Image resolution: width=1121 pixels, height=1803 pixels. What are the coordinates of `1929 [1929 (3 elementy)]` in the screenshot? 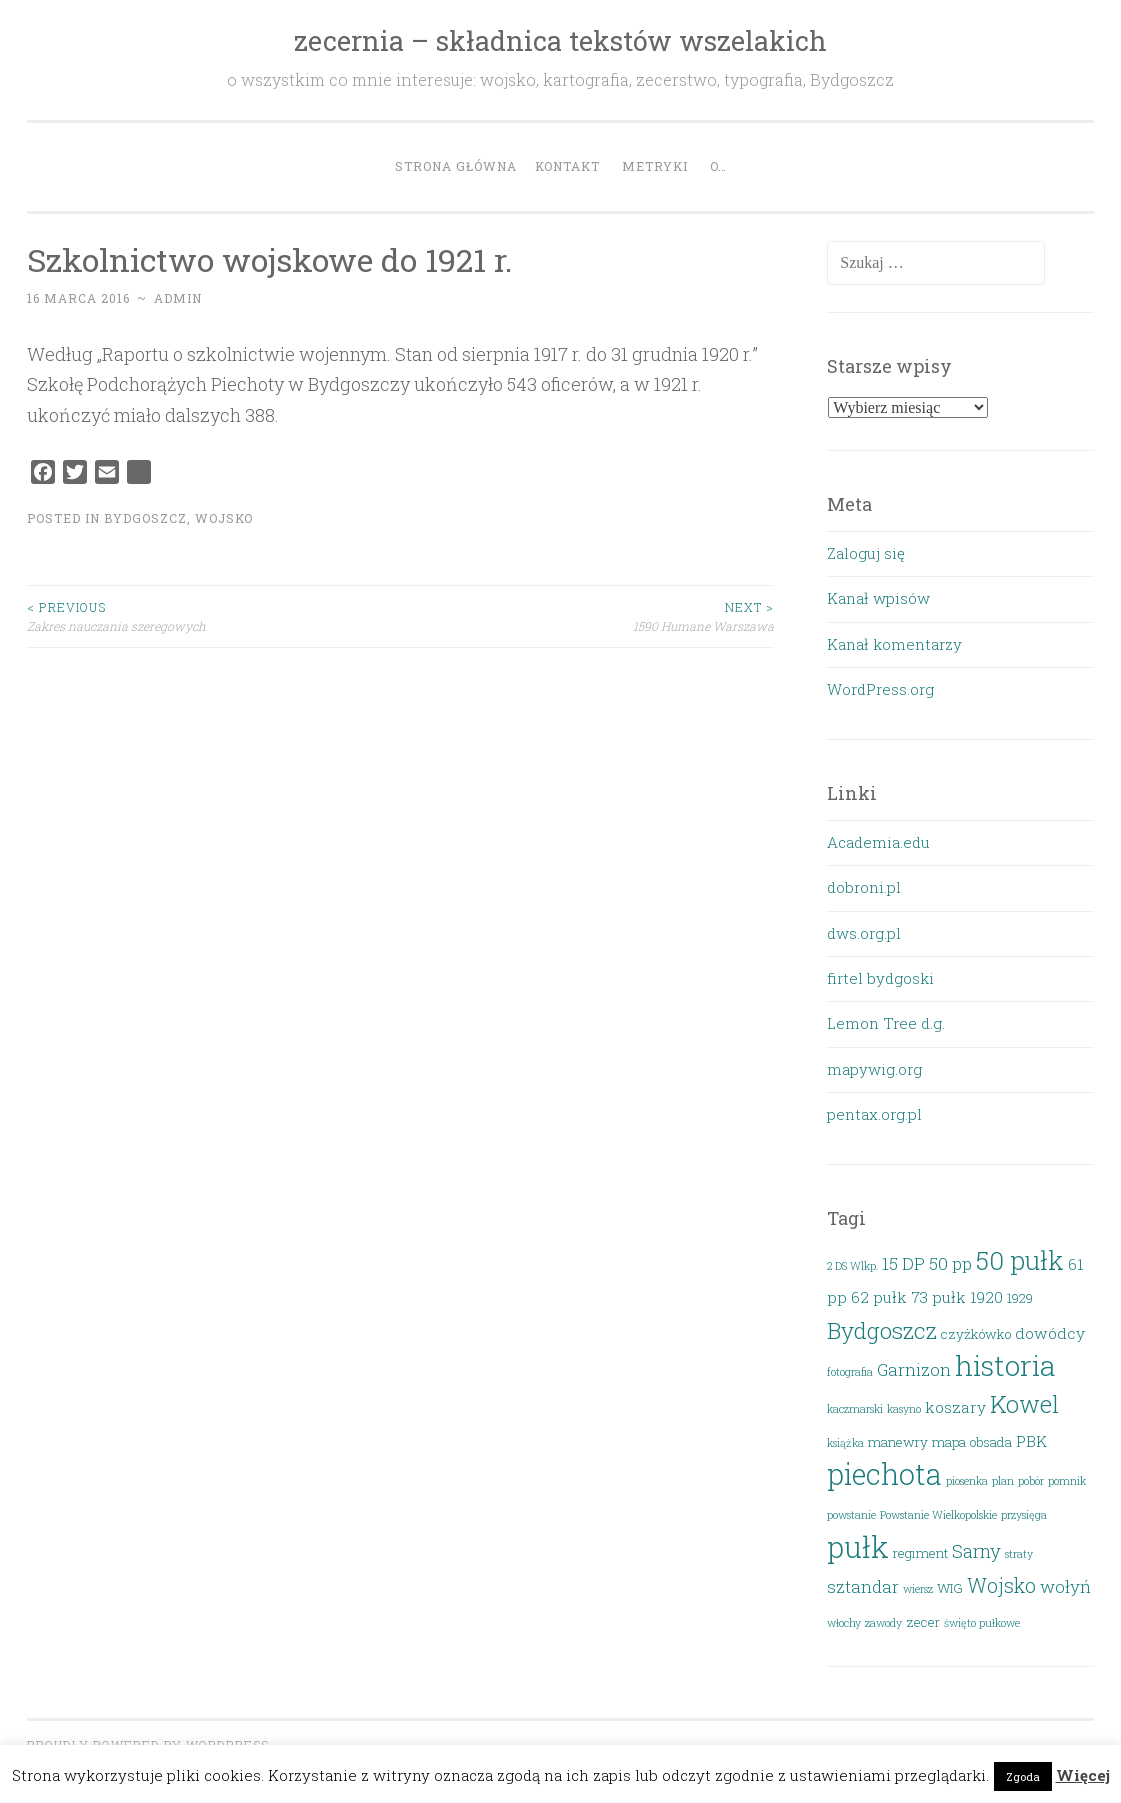 It's located at (1020, 1298).